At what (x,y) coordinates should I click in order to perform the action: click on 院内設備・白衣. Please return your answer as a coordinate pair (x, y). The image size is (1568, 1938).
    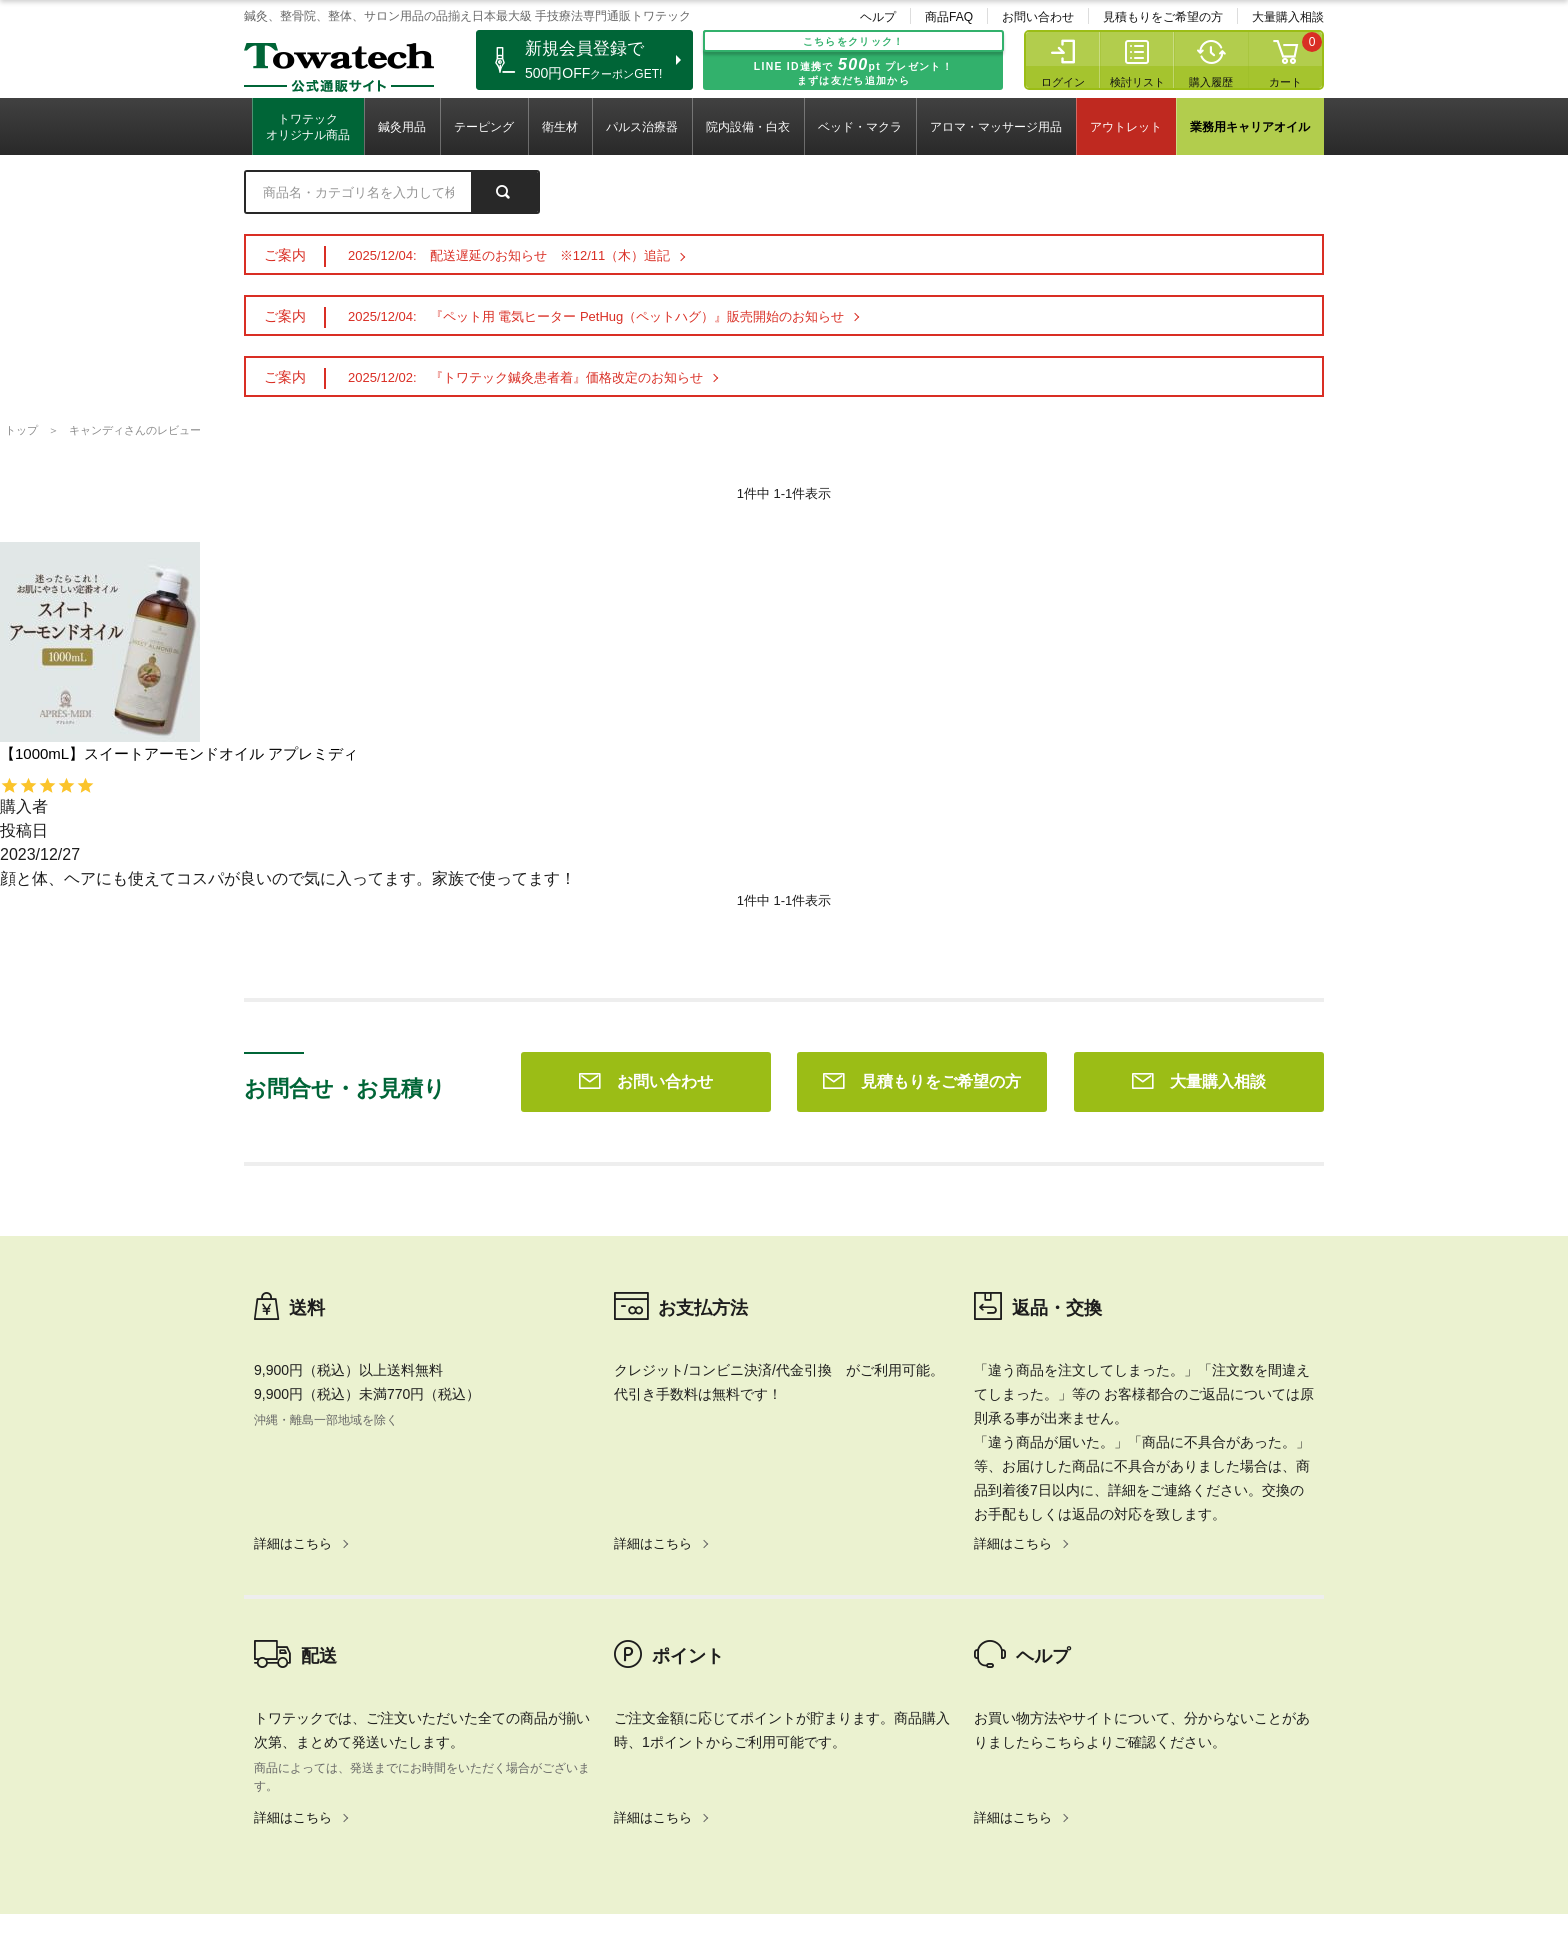
    Looking at the image, I should click on (748, 127).